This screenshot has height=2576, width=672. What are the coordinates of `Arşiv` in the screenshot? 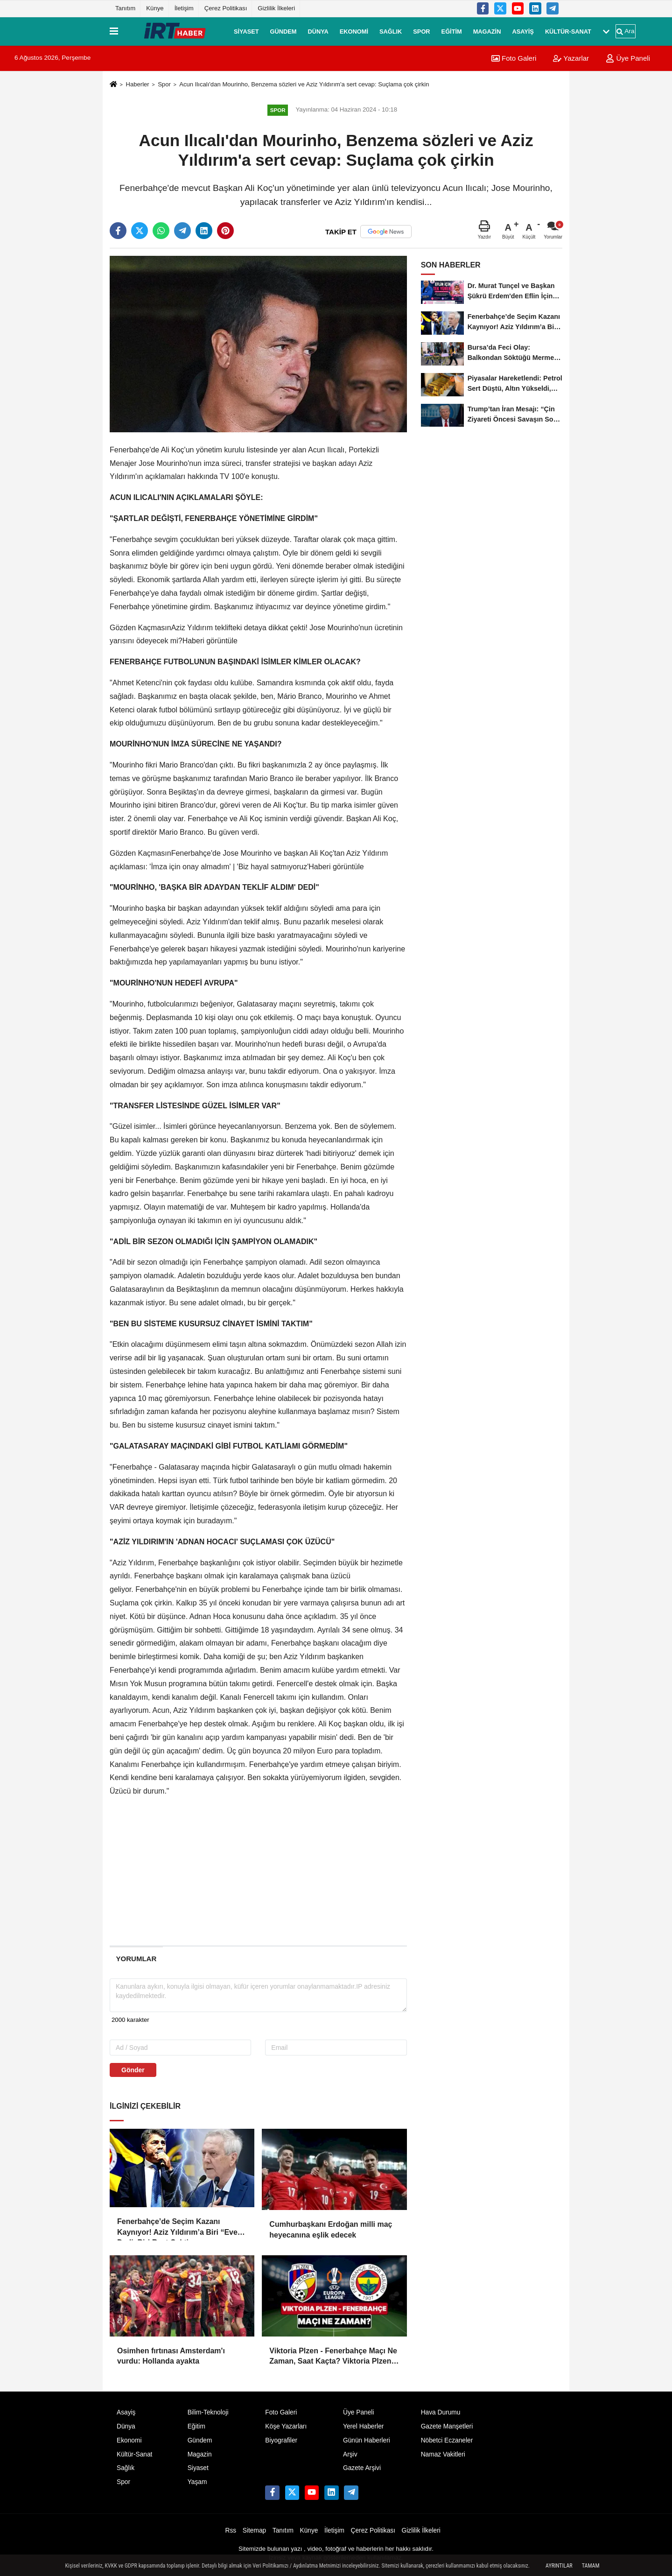 It's located at (350, 2454).